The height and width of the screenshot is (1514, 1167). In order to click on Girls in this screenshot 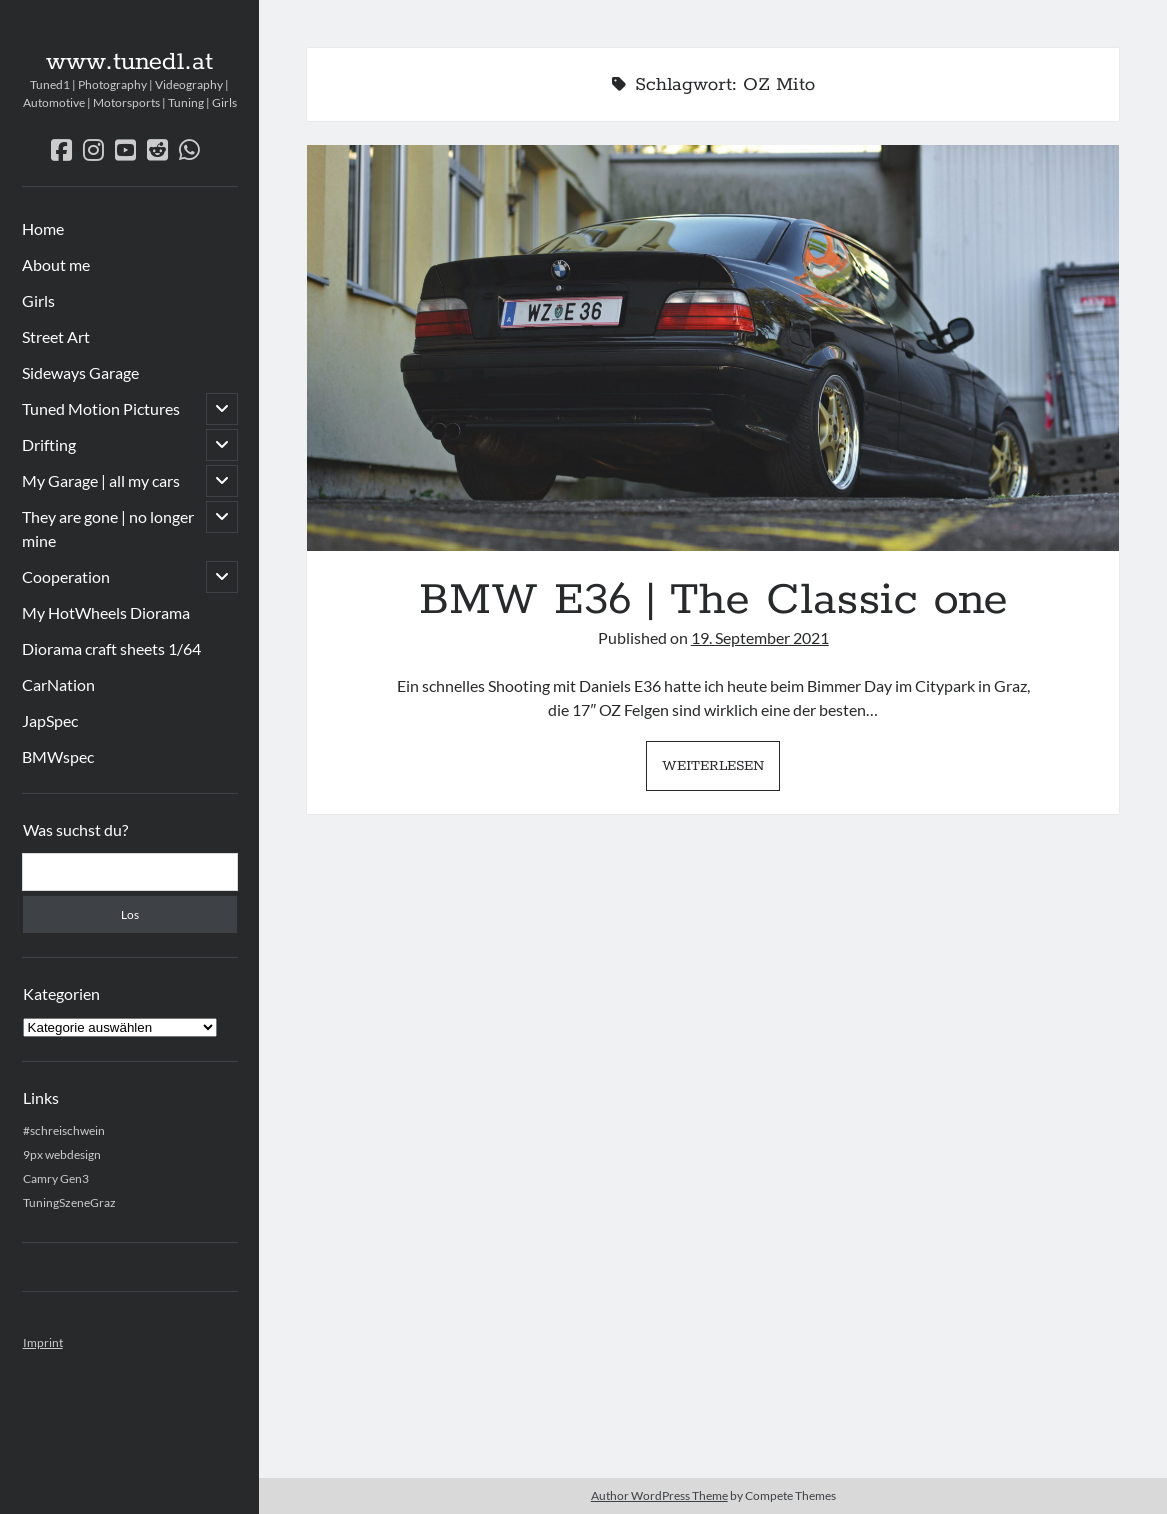, I will do `click(38, 300)`.